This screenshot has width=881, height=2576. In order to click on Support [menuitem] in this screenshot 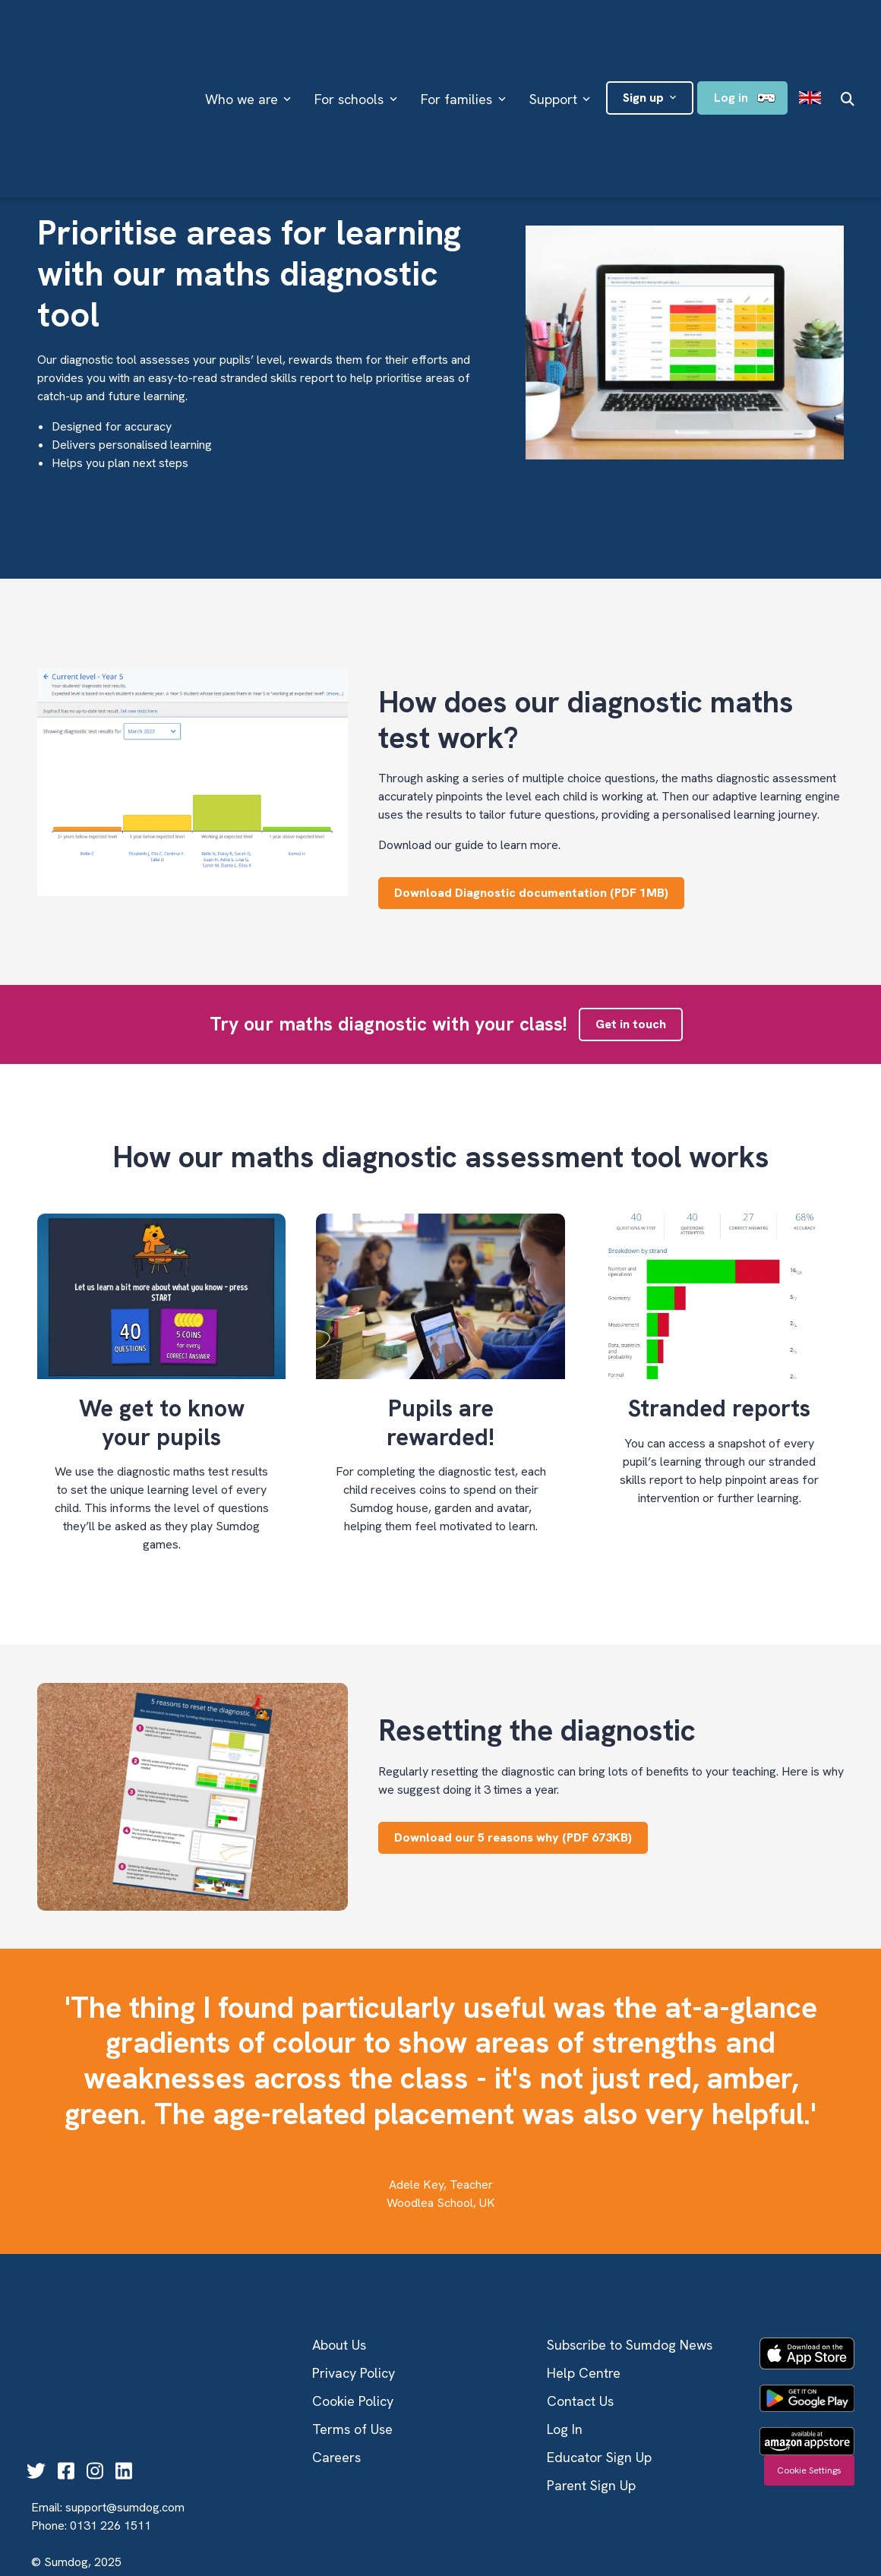, I will do `click(553, 53)`.